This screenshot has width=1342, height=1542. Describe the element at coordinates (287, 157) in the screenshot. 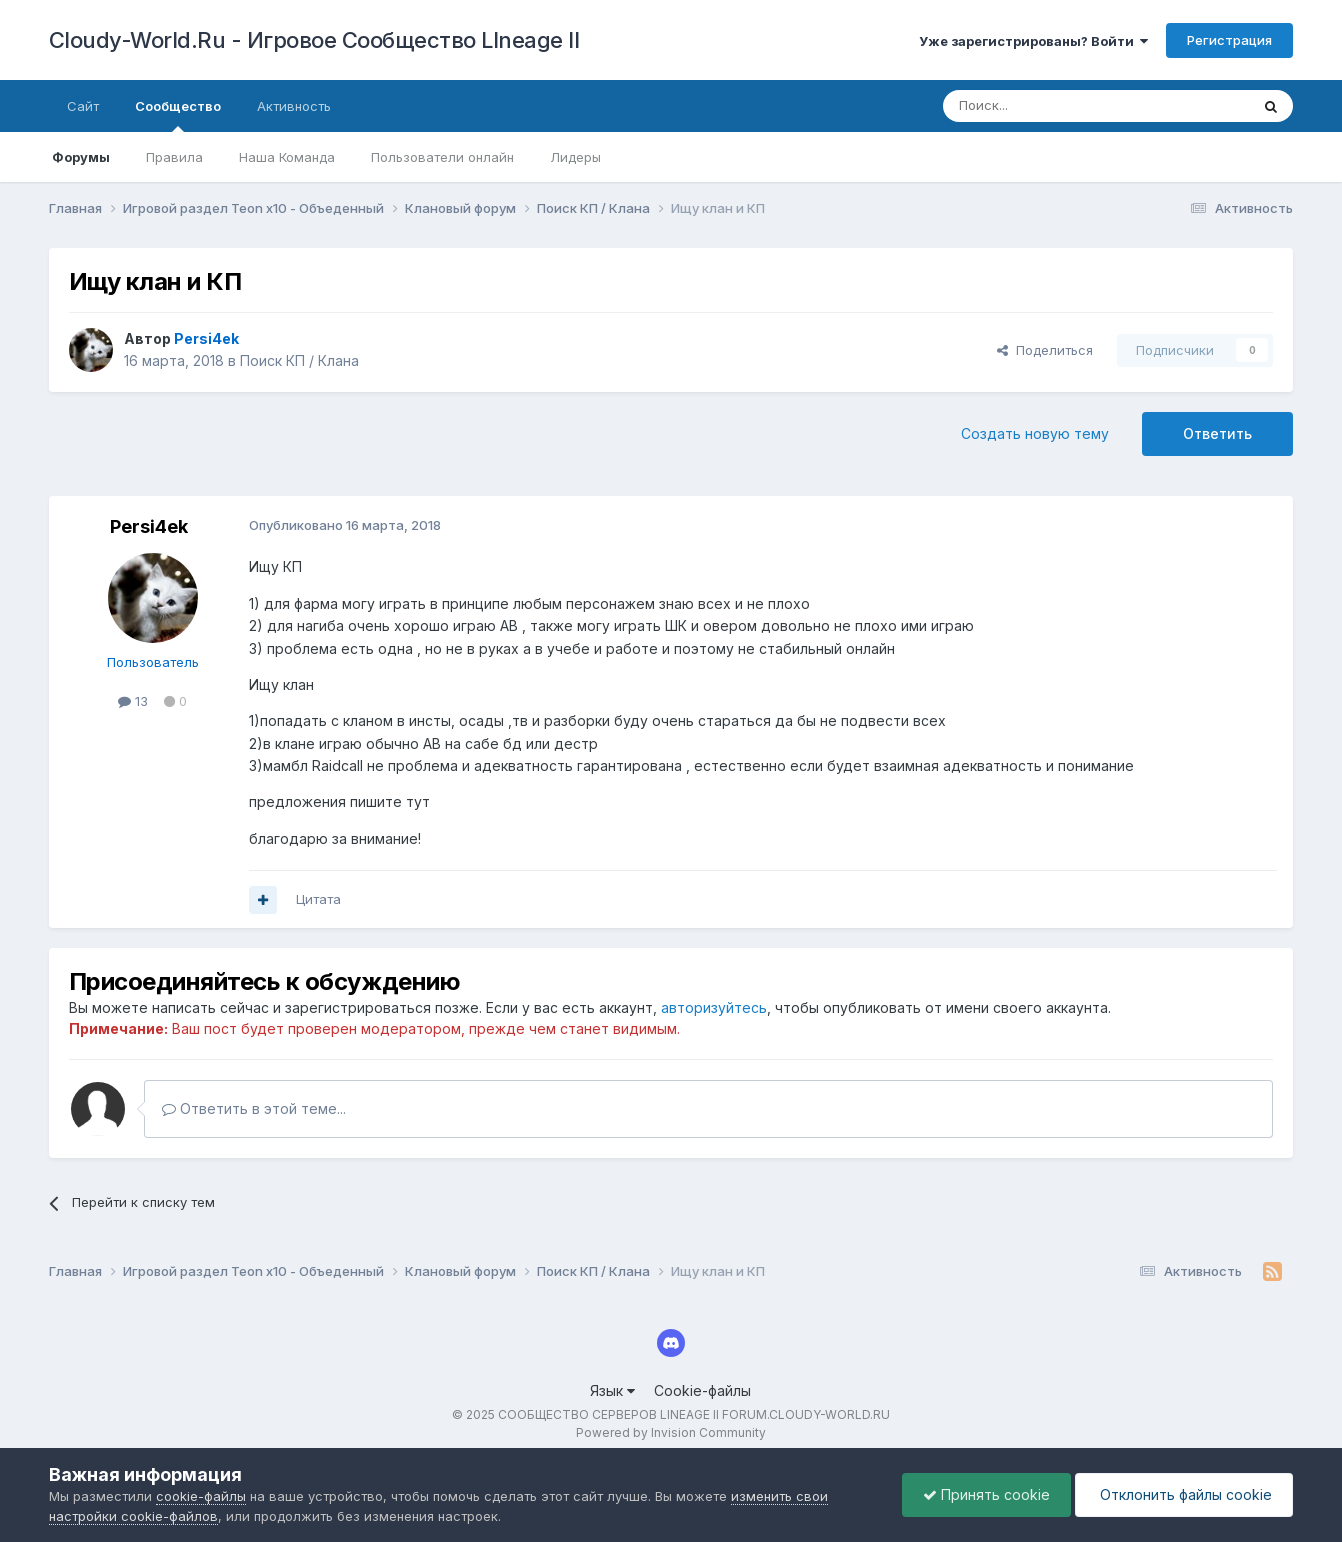

I see `Наша Команда` at that location.